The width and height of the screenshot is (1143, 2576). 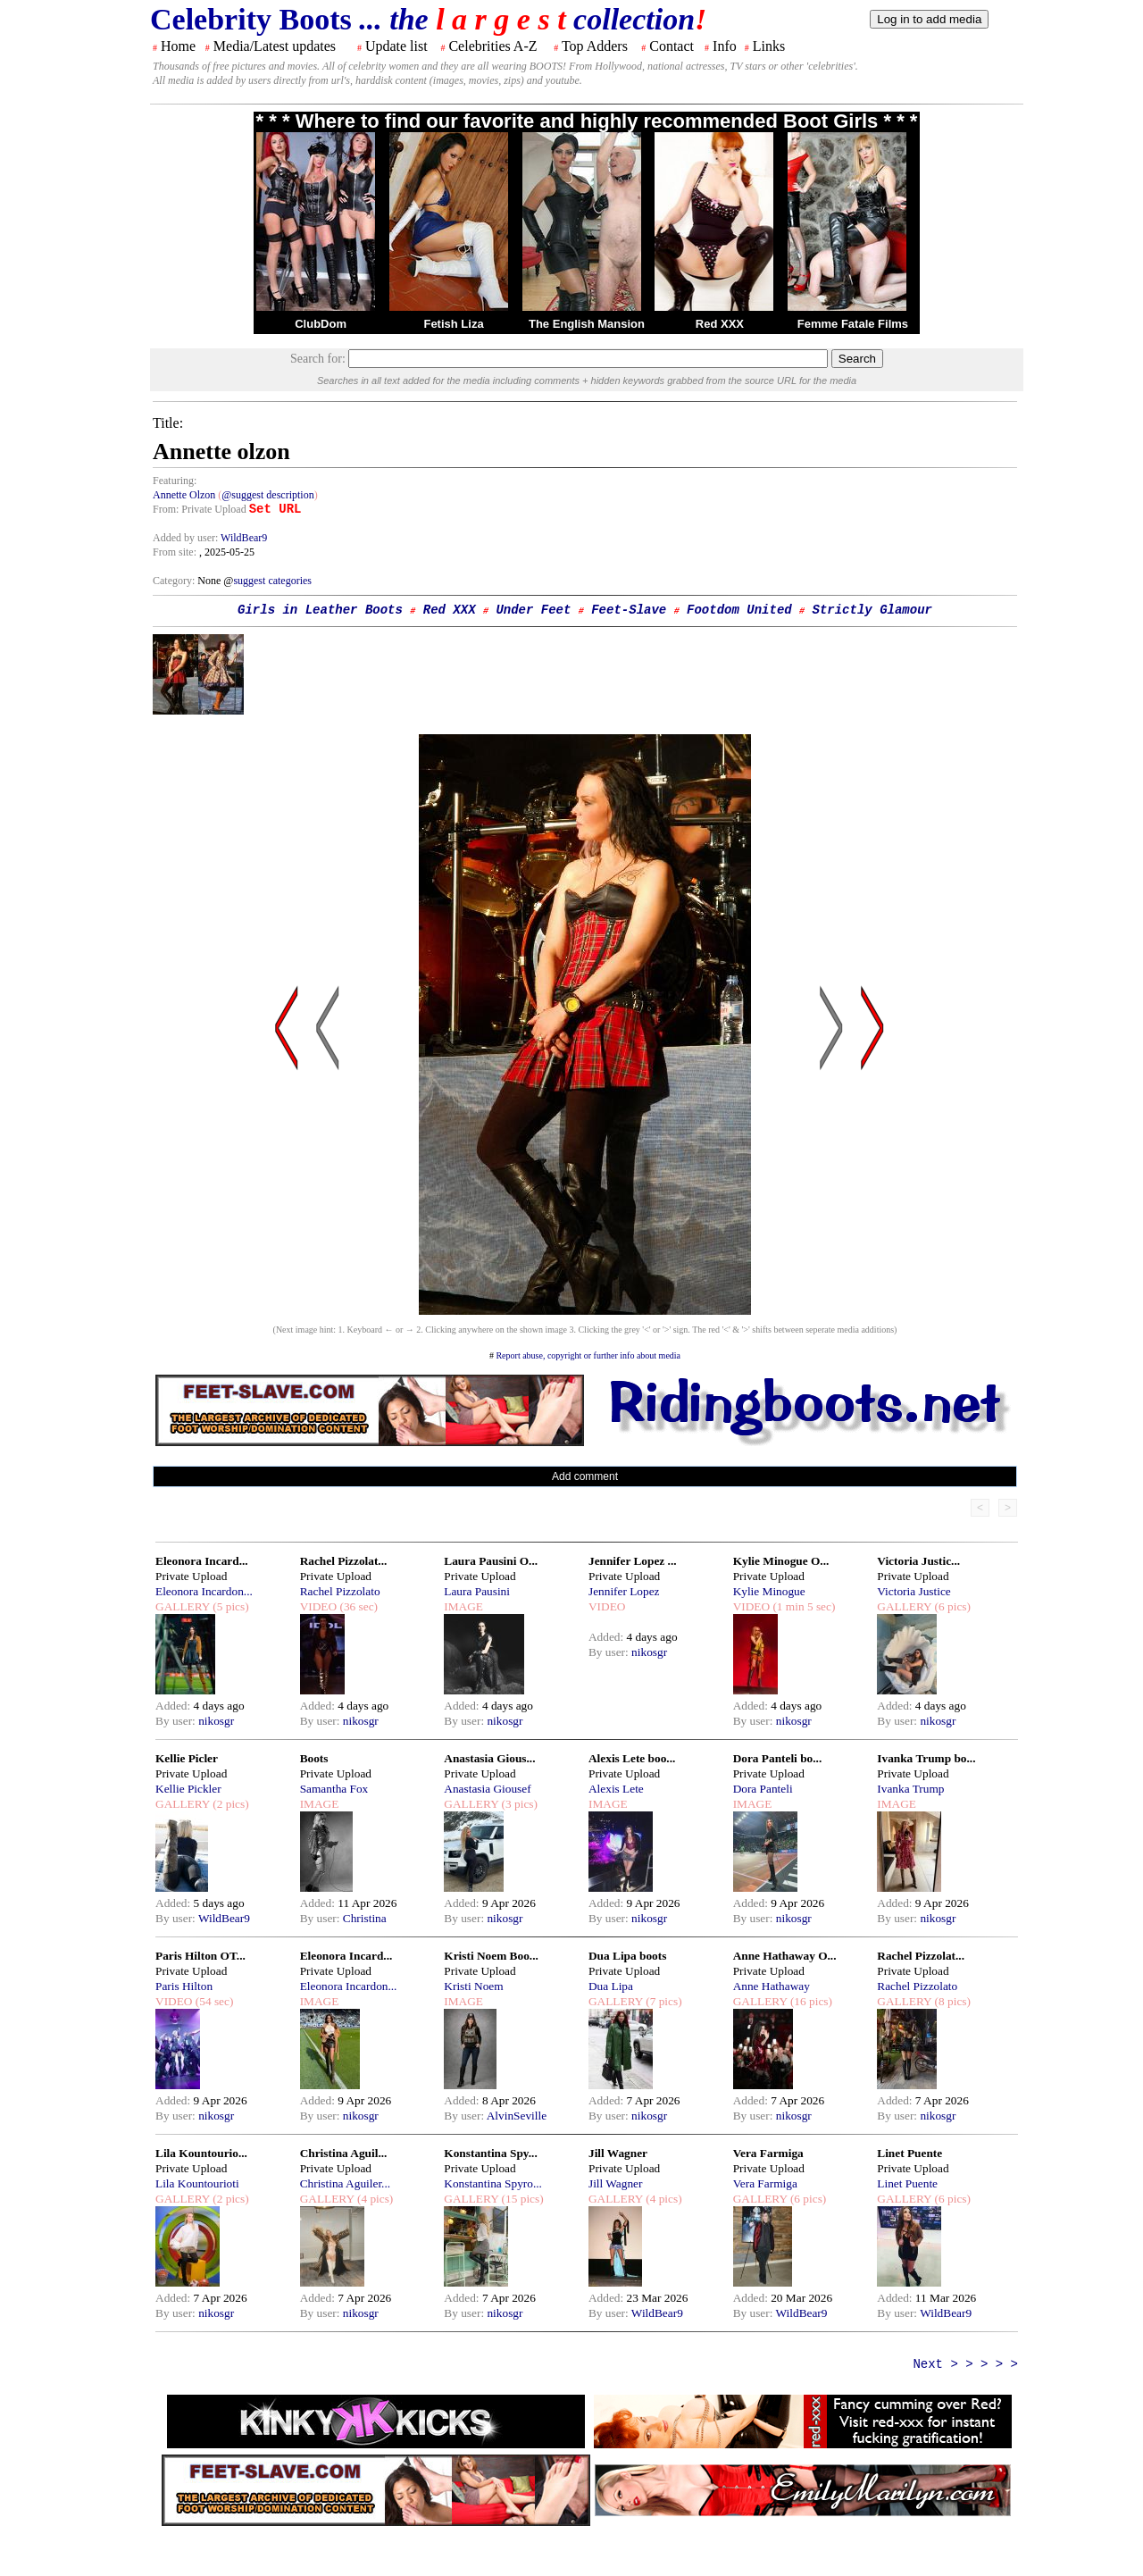 What do you see at coordinates (197, 2183) in the screenshot?
I see `Lila Kountourioti` at bounding box center [197, 2183].